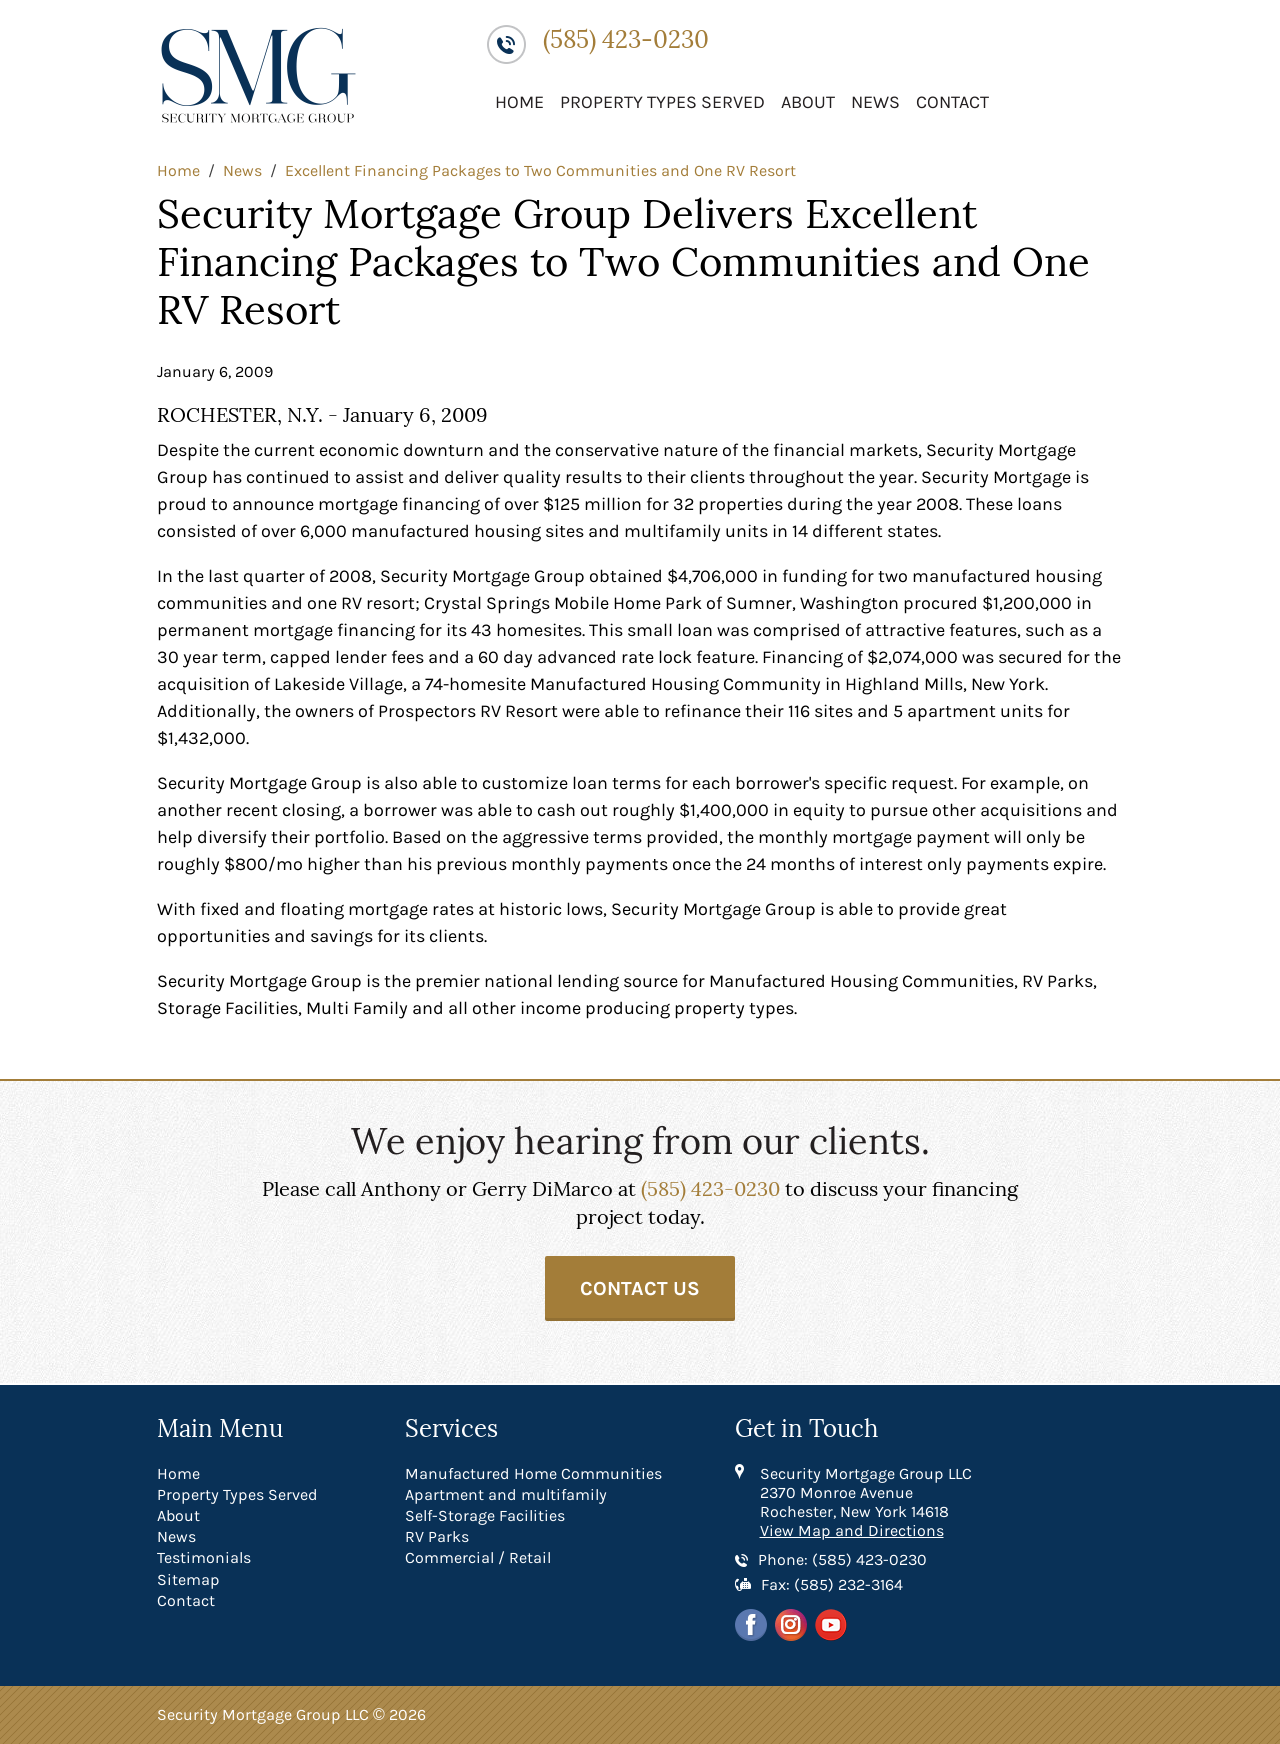 This screenshot has width=1280, height=1744. I want to click on Self-Storage Facilities, so click(485, 1515).